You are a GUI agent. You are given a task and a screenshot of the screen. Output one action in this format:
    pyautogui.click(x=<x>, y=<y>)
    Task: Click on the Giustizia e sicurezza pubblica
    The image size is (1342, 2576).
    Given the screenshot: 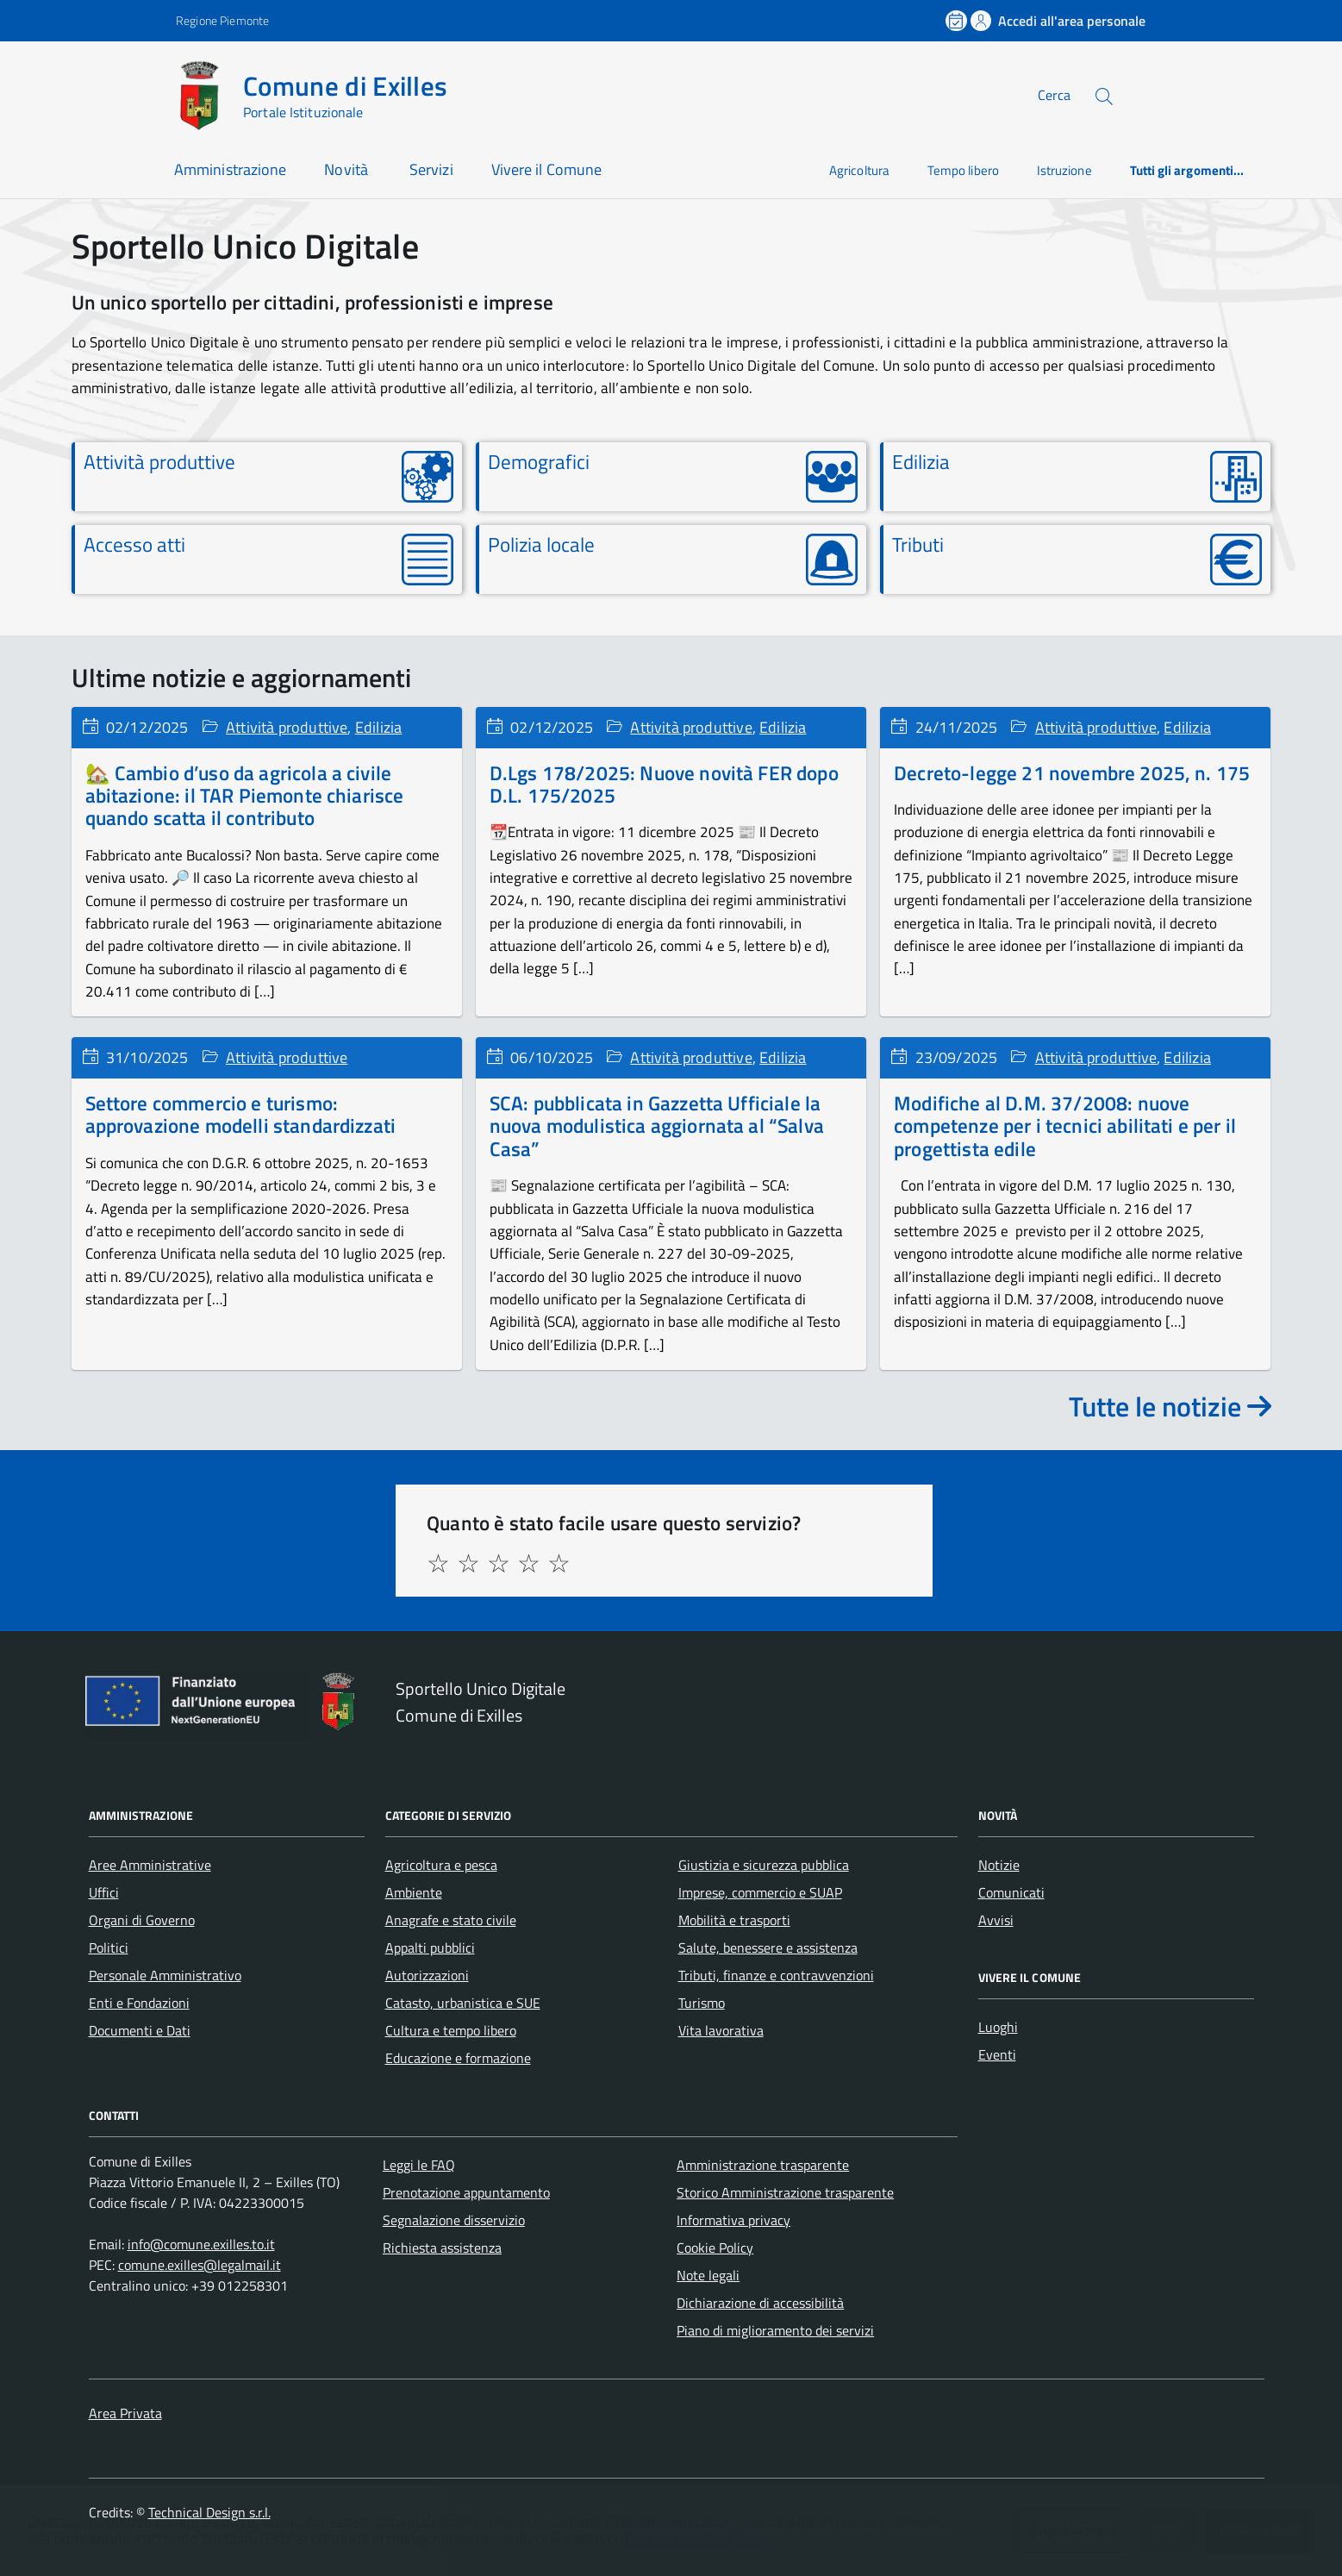 What is the action you would take?
    pyautogui.click(x=763, y=1864)
    